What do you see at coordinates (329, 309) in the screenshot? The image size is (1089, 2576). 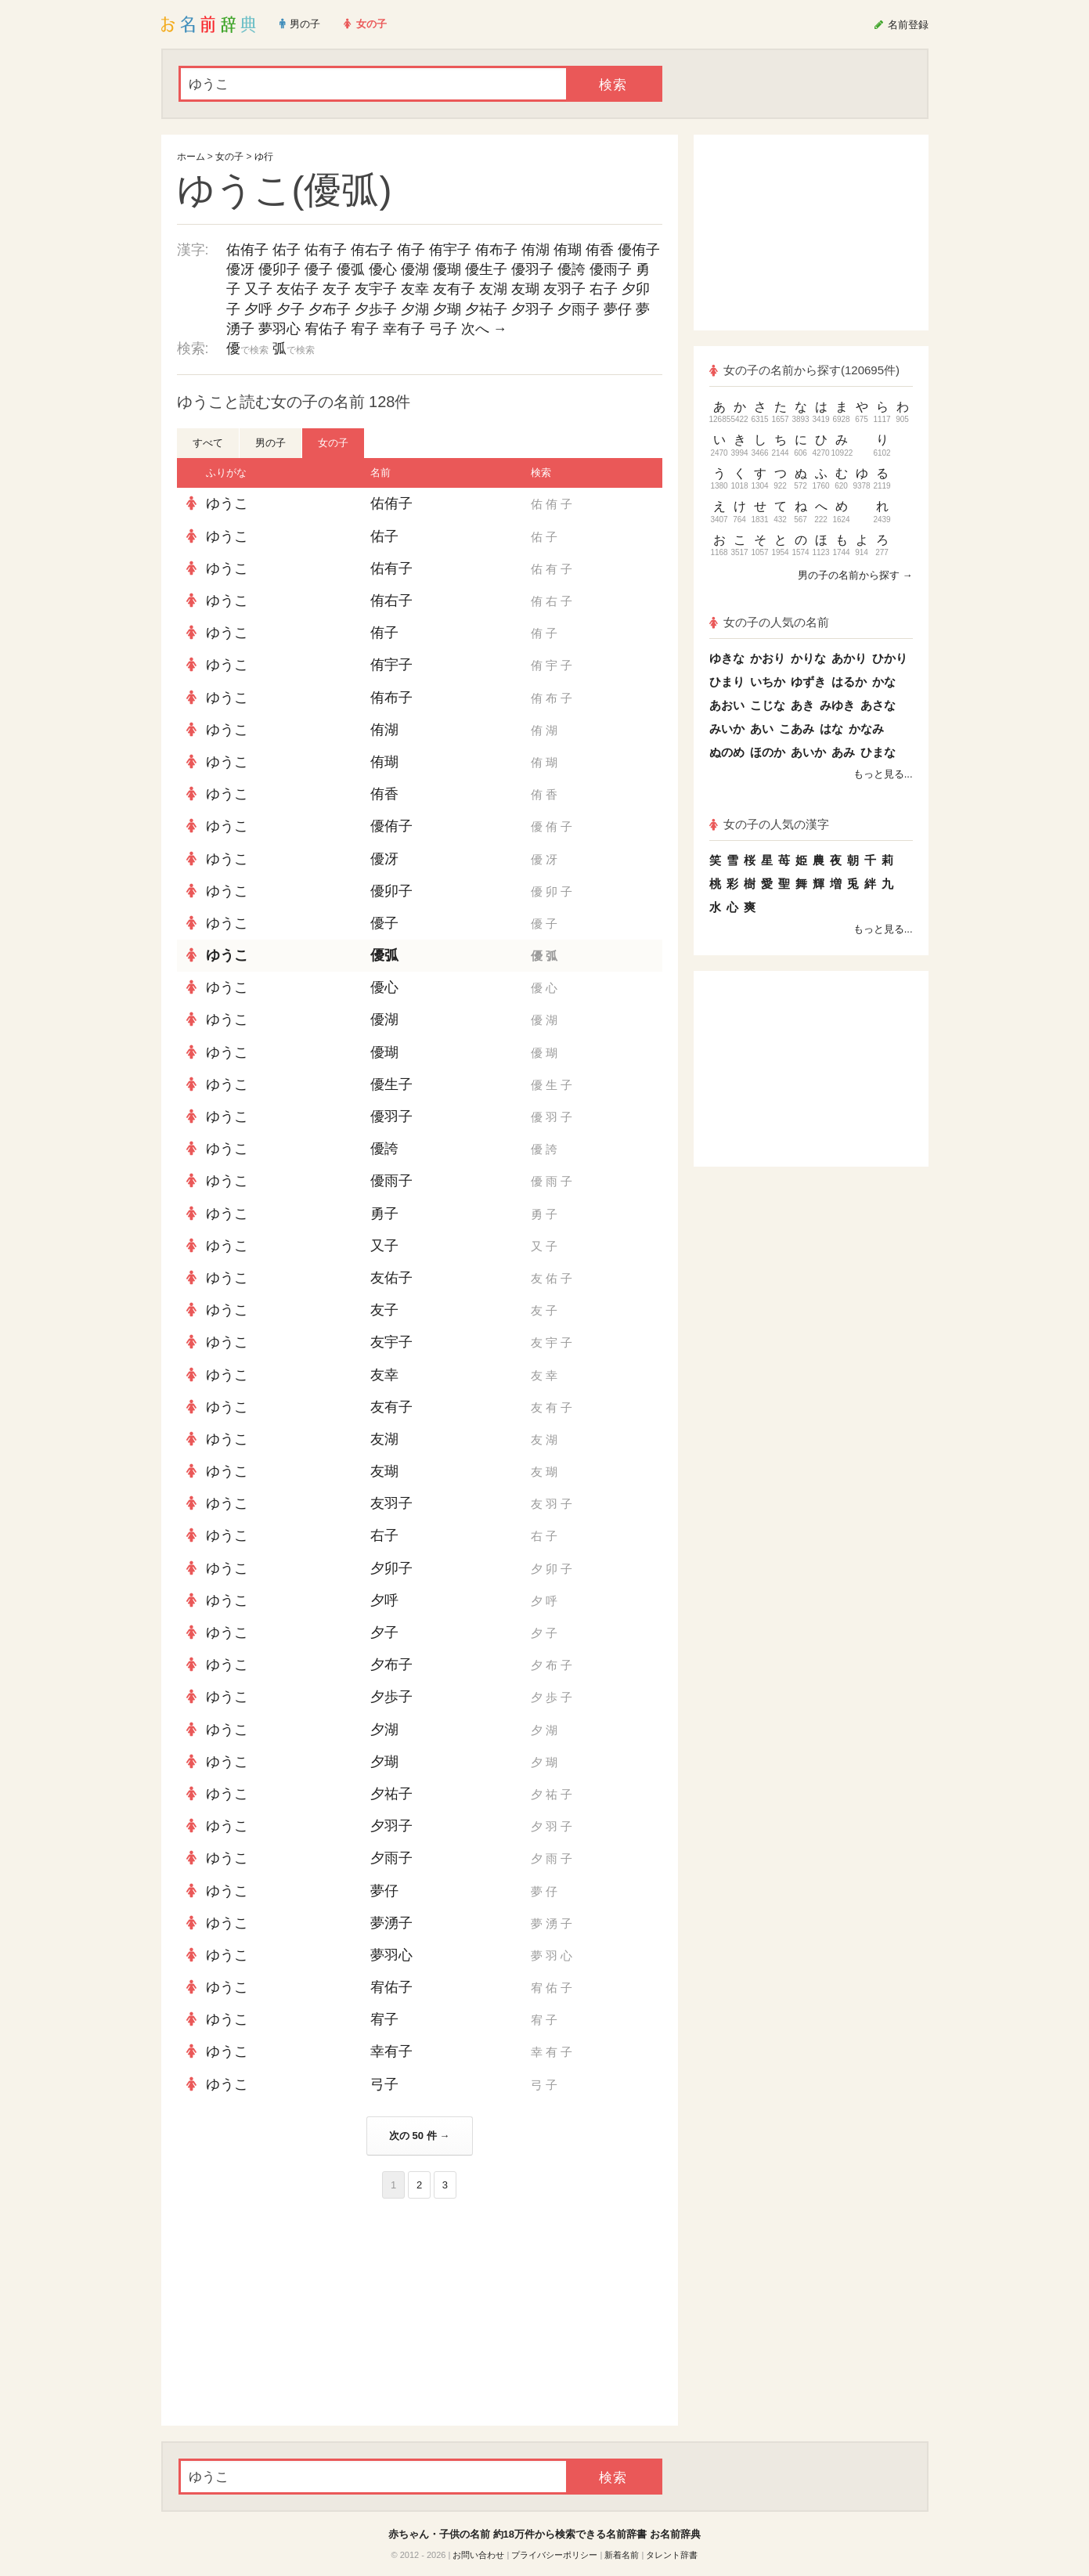 I see `夕布子` at bounding box center [329, 309].